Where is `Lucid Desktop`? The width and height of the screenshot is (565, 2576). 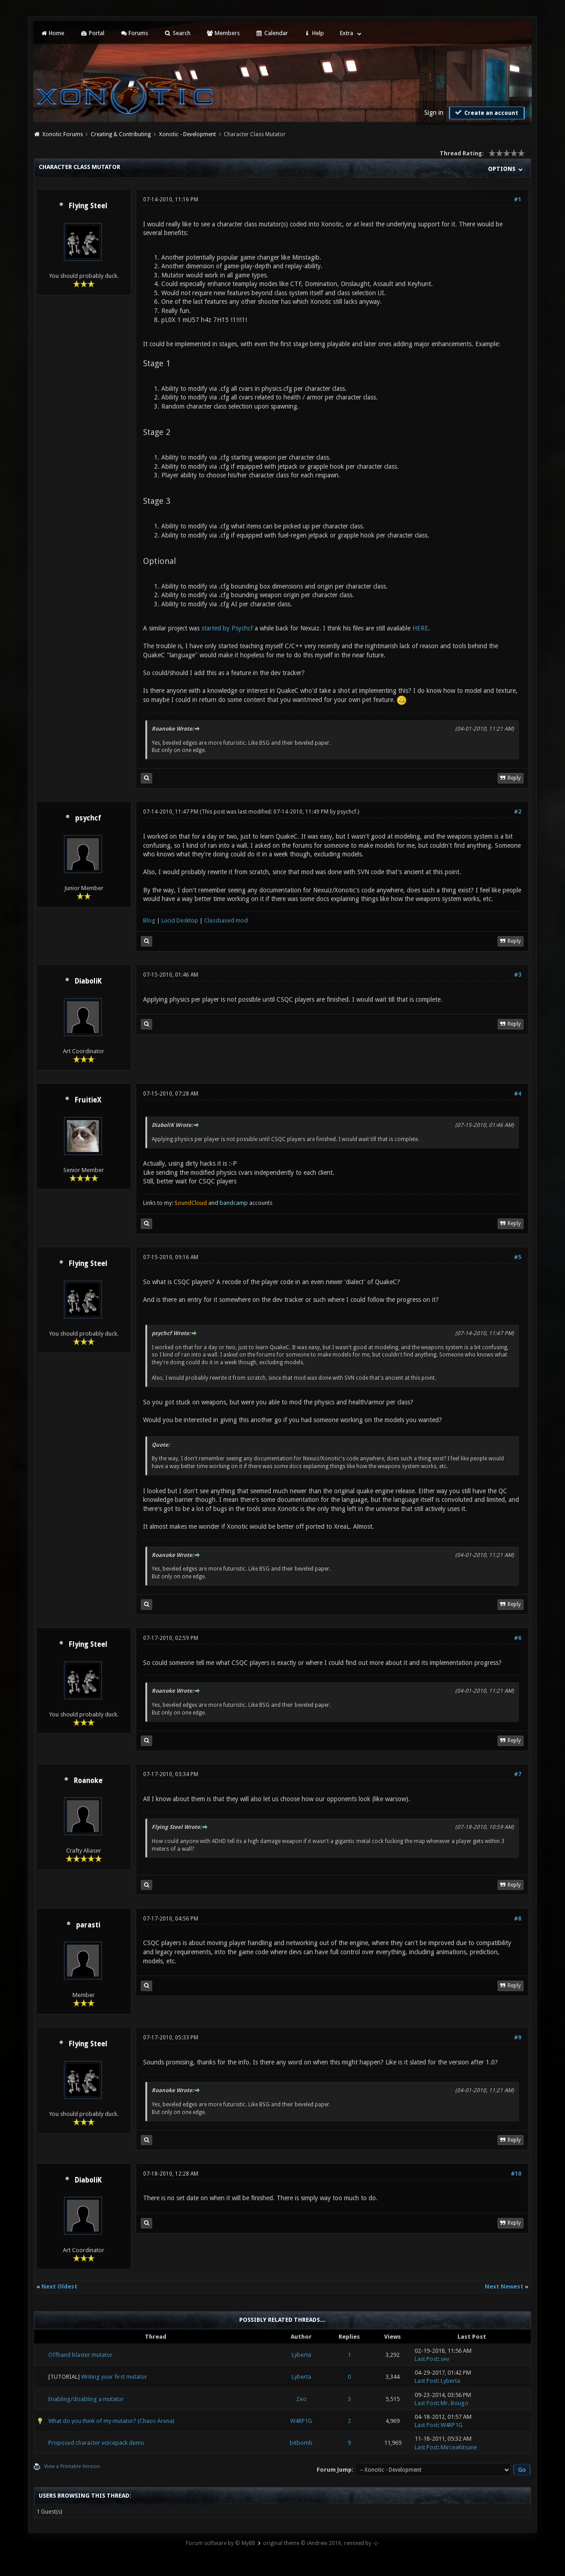
Lucid Desktop is located at coordinates (179, 920).